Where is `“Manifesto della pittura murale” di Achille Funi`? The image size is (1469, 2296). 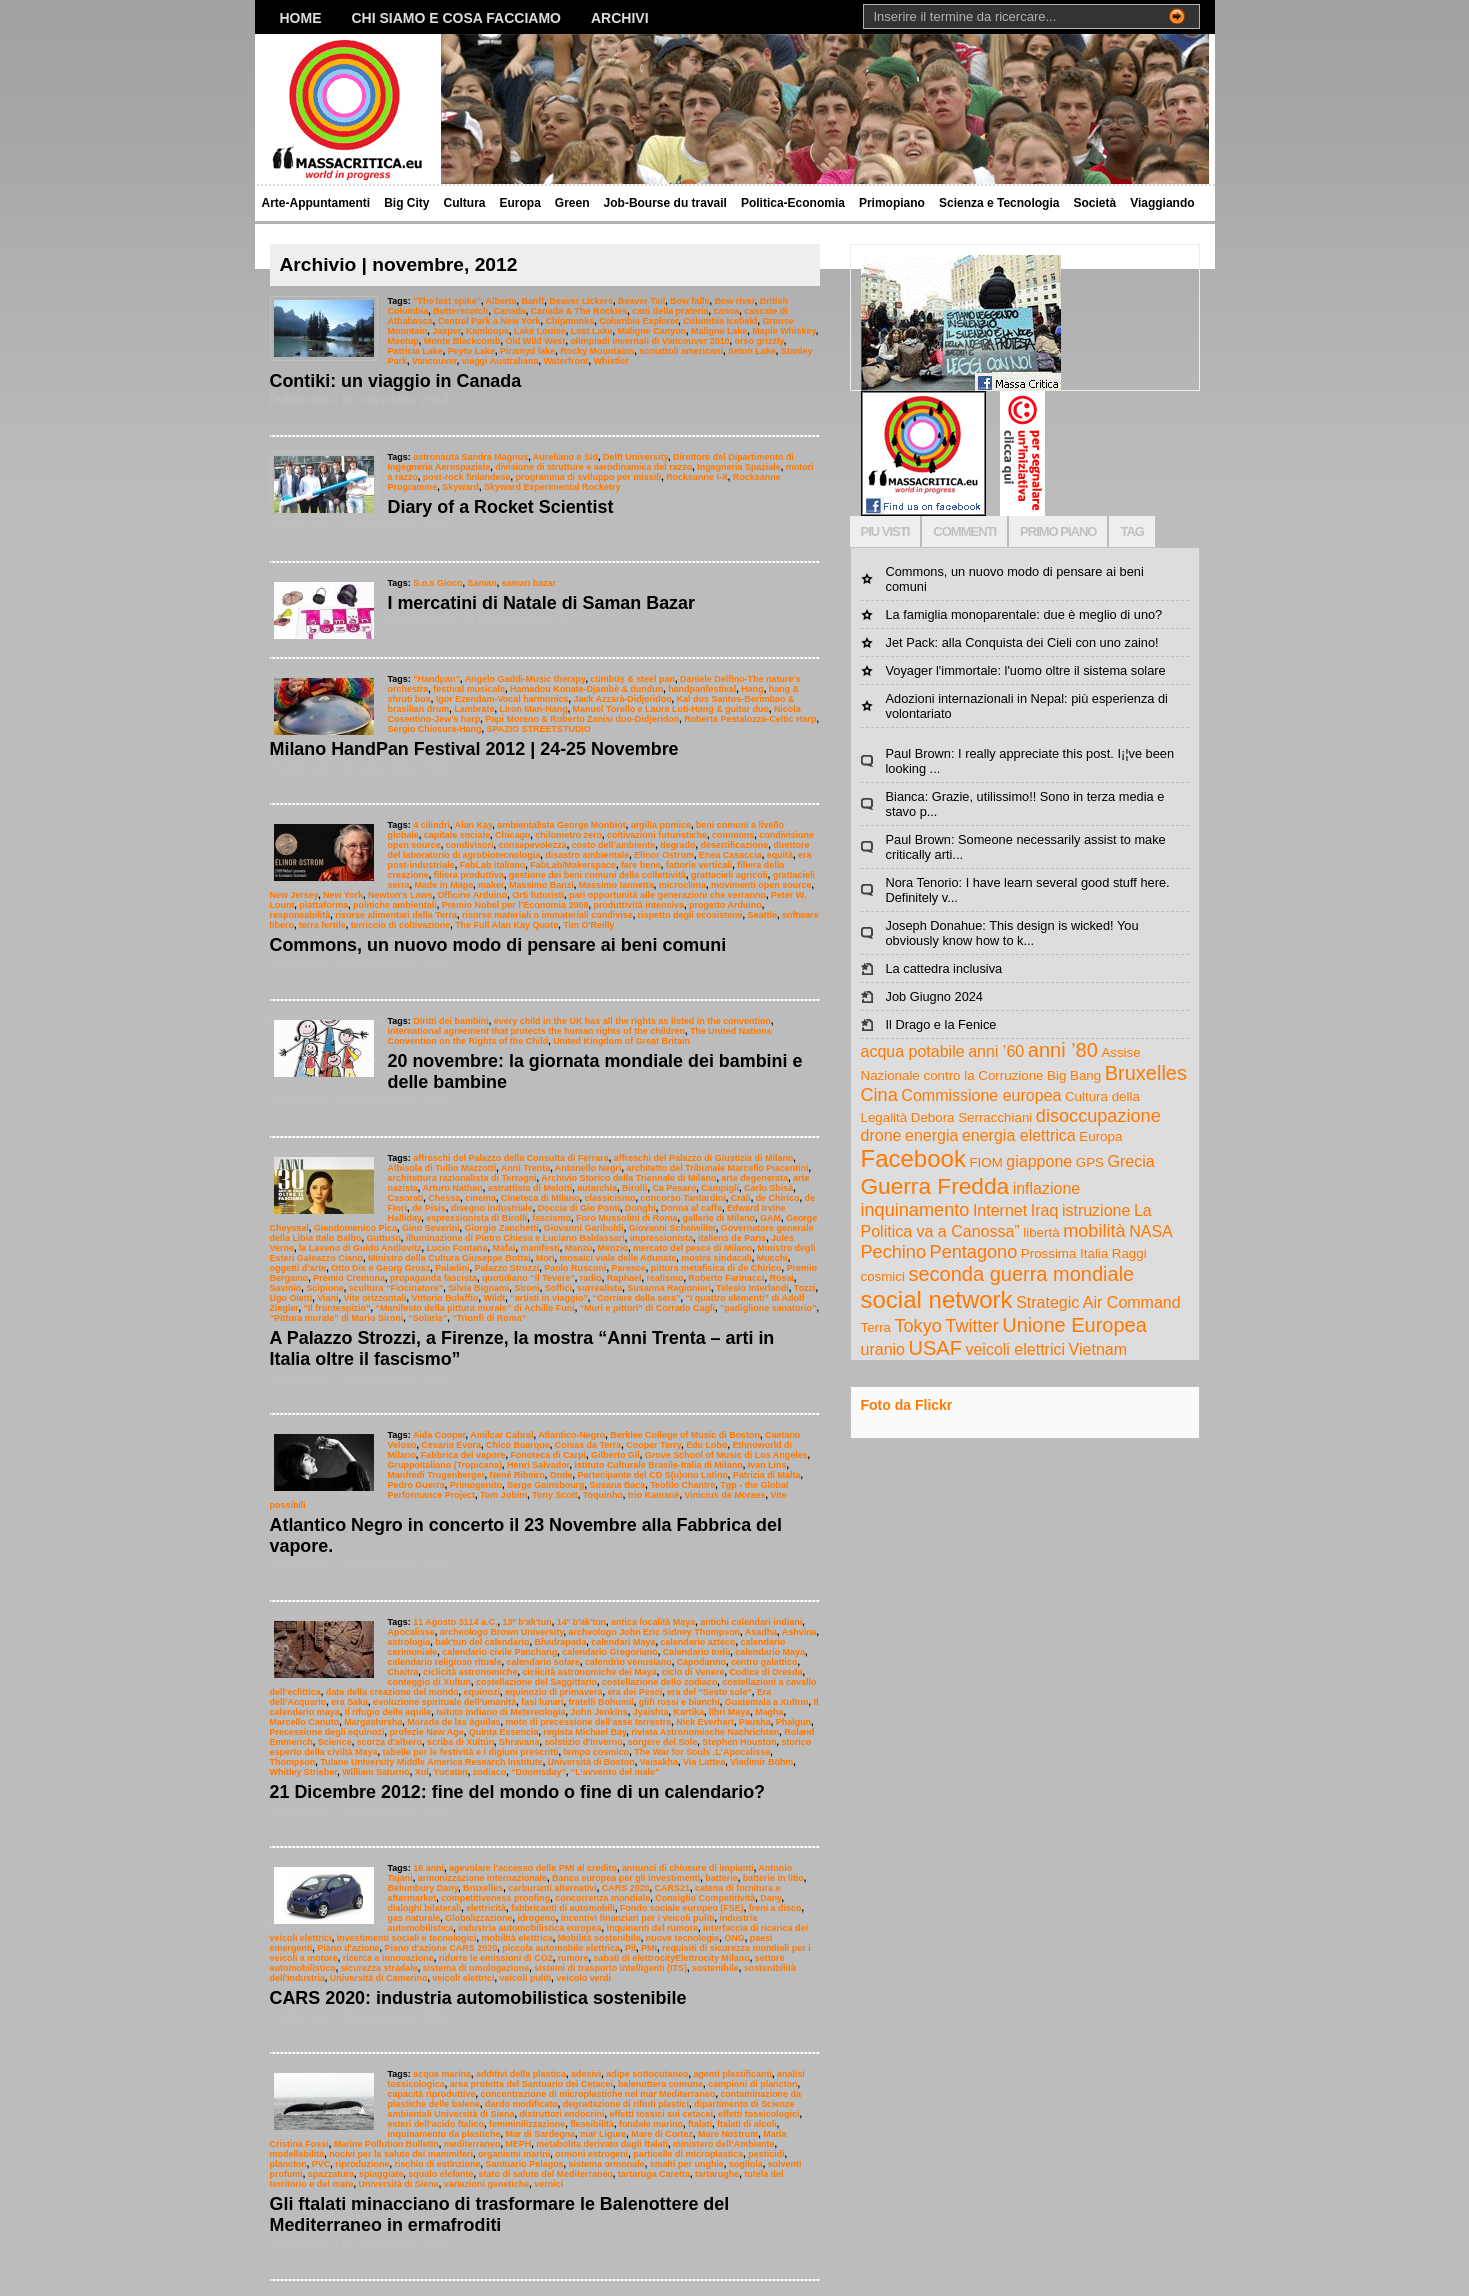 “Manifesto della pittura murale” di Achille Funi is located at coordinates (475, 1308).